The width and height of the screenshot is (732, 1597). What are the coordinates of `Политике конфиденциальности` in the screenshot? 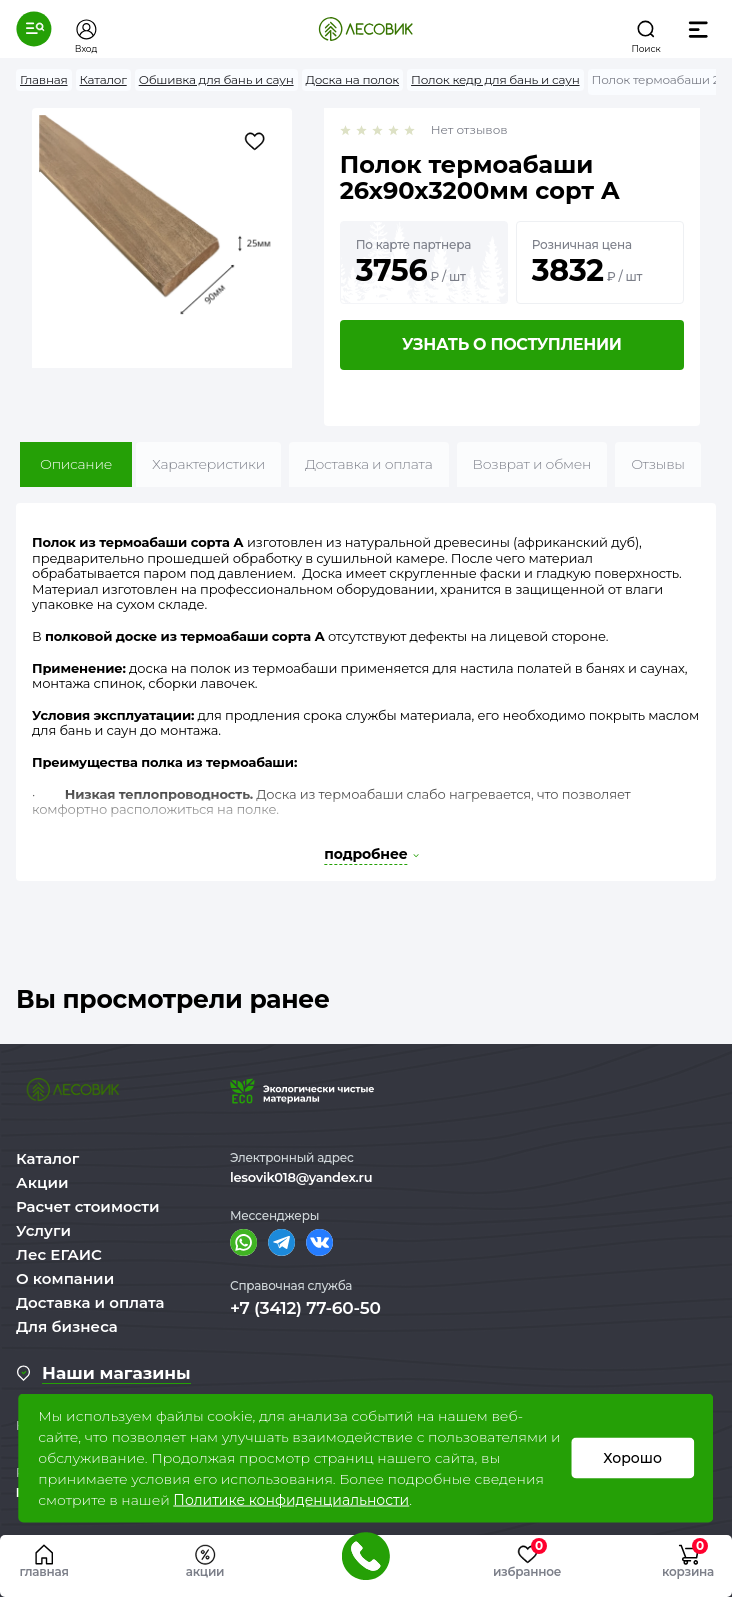 It's located at (291, 1500).